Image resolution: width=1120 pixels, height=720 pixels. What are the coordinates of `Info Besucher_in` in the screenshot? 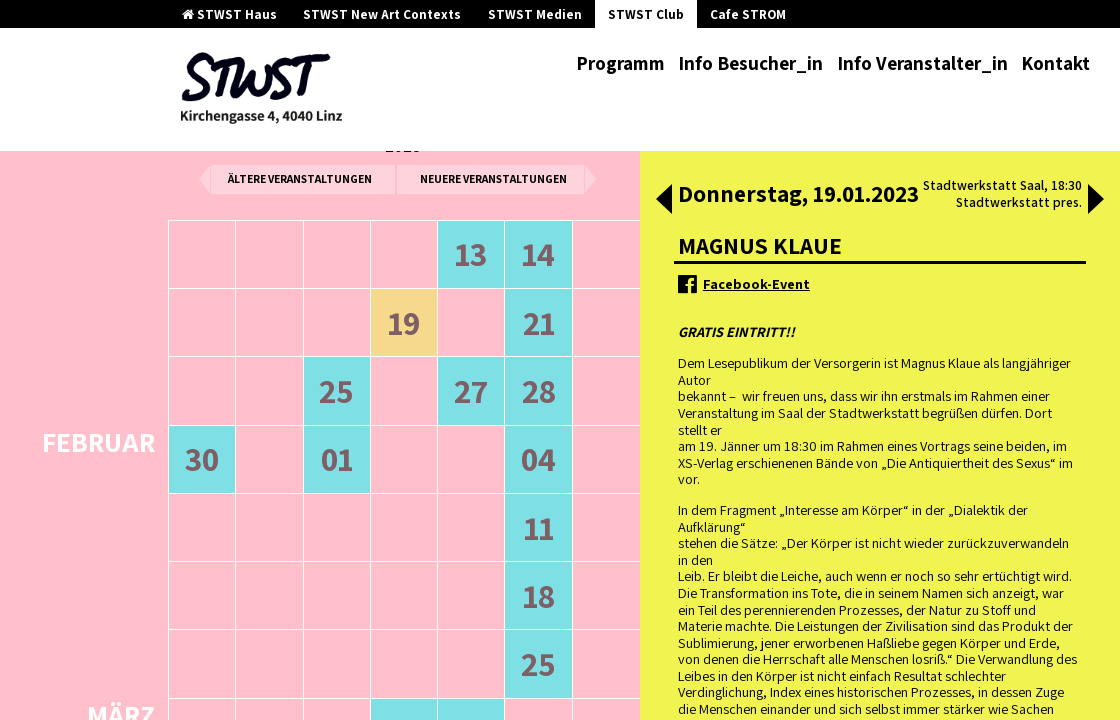 It's located at (750, 63).